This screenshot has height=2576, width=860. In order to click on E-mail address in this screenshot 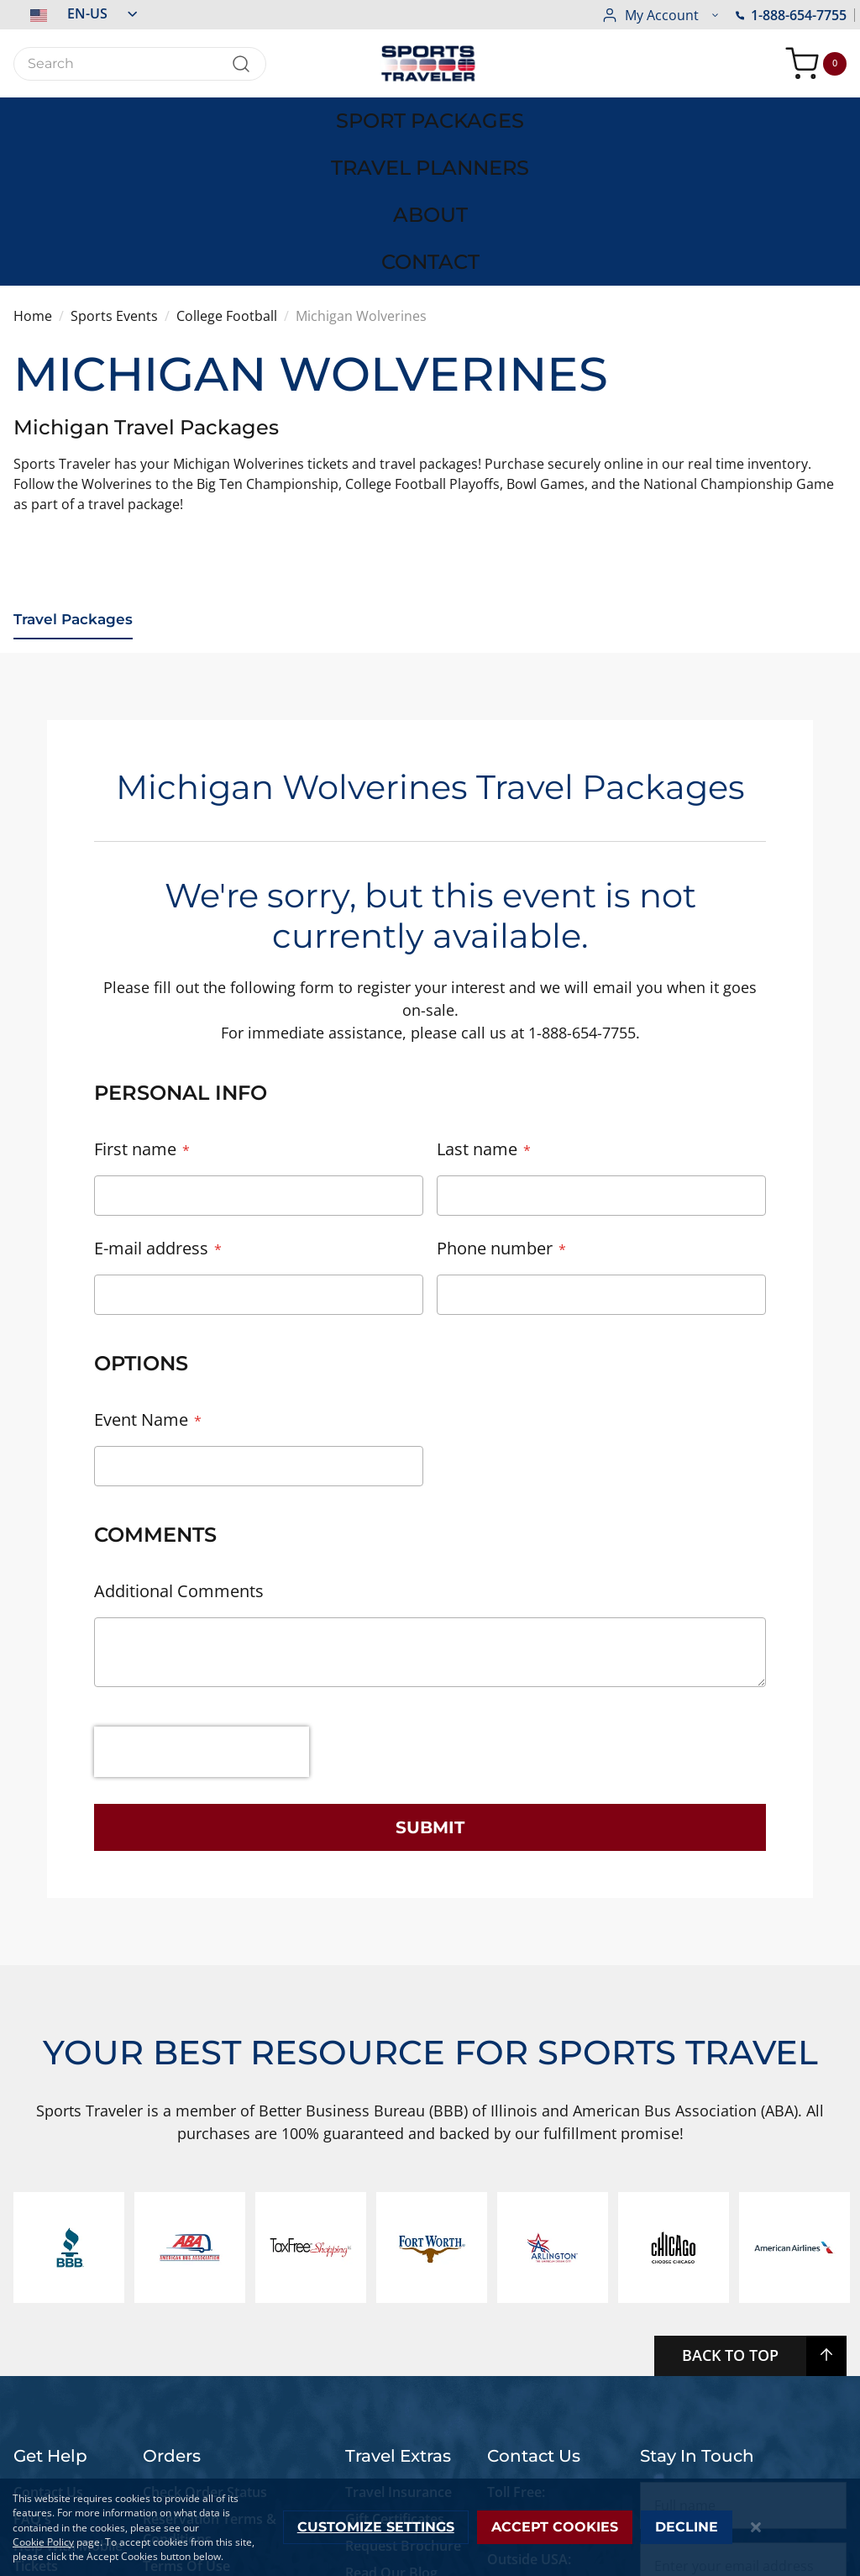, I will do `click(151, 1091)`.